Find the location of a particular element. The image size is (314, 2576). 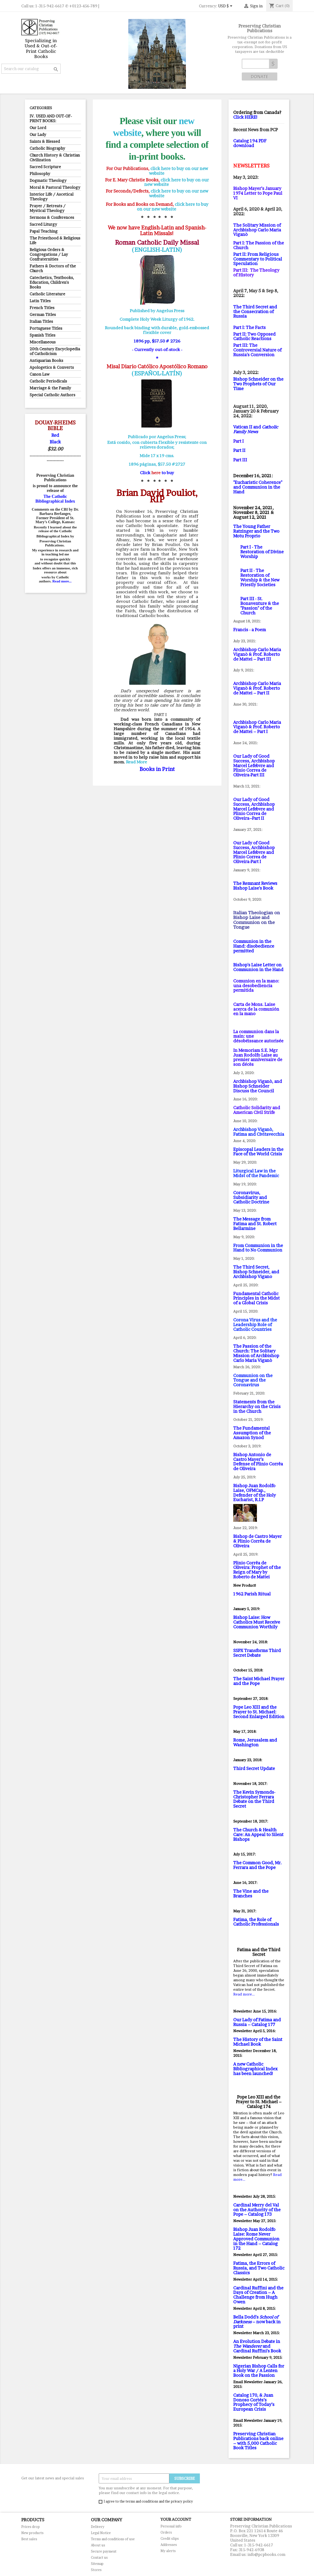

French Titles is located at coordinates (42, 307).